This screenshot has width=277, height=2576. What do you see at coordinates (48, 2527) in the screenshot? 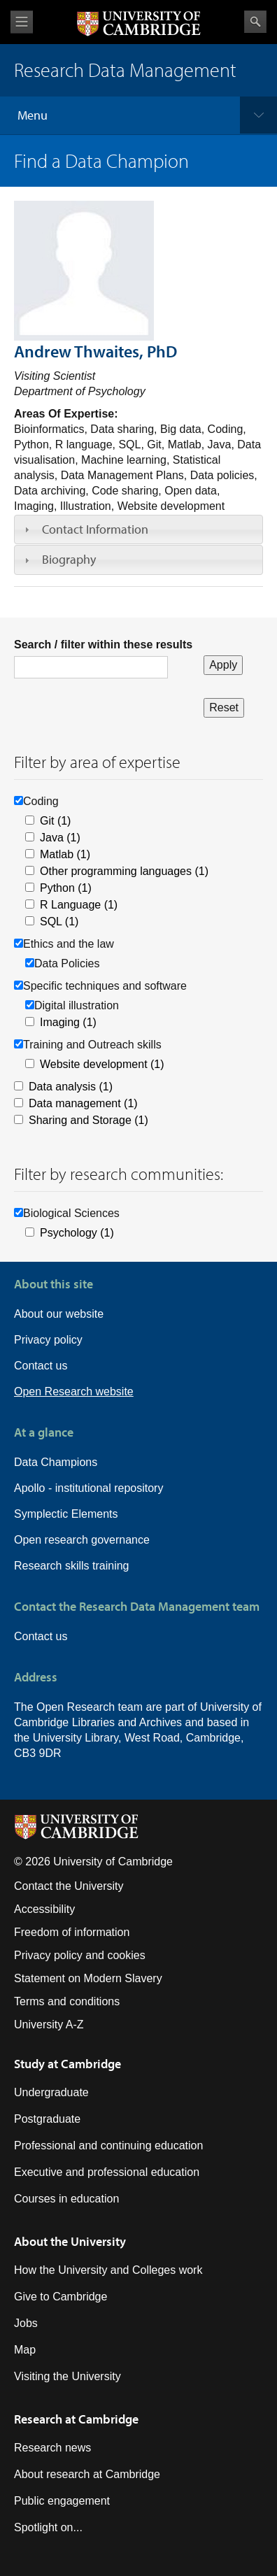
I see `Spotlight on...` at bounding box center [48, 2527].